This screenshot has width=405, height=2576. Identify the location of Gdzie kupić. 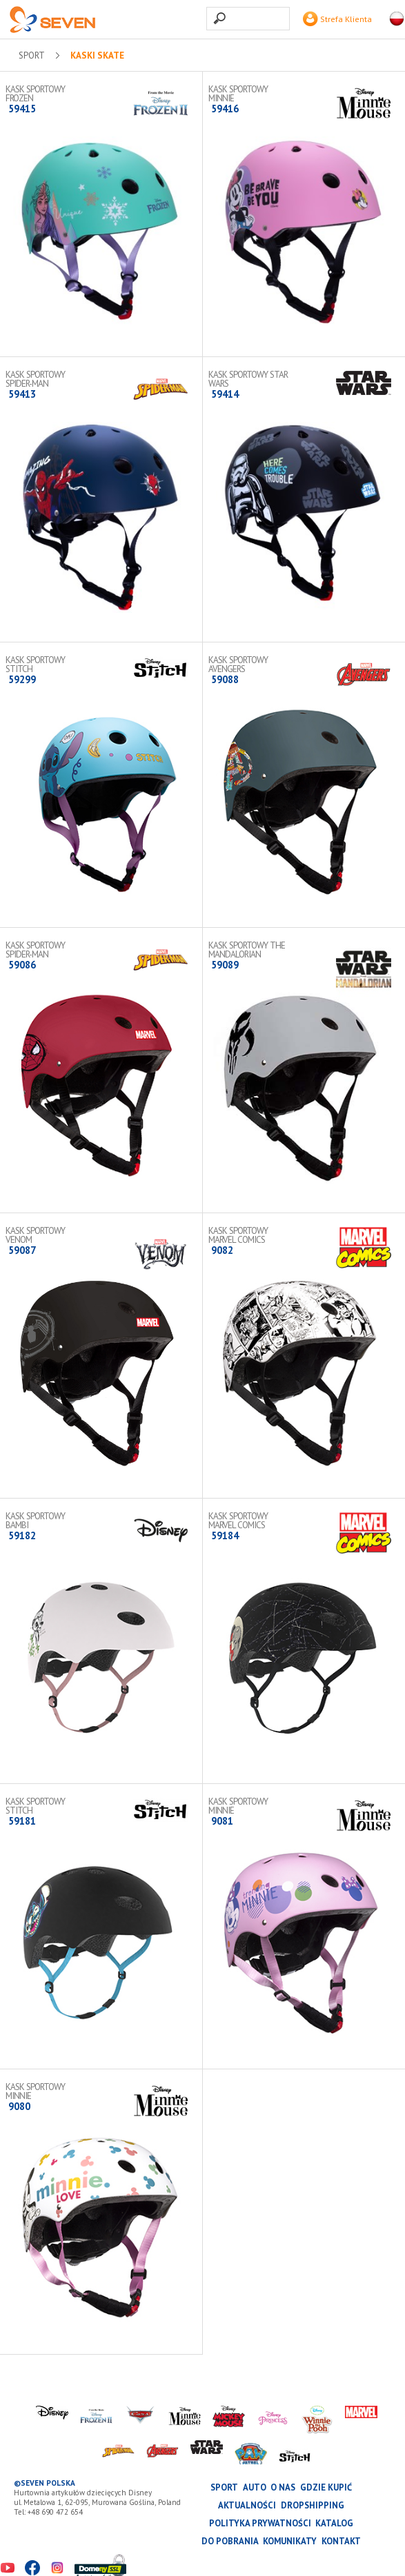
(326, 2487).